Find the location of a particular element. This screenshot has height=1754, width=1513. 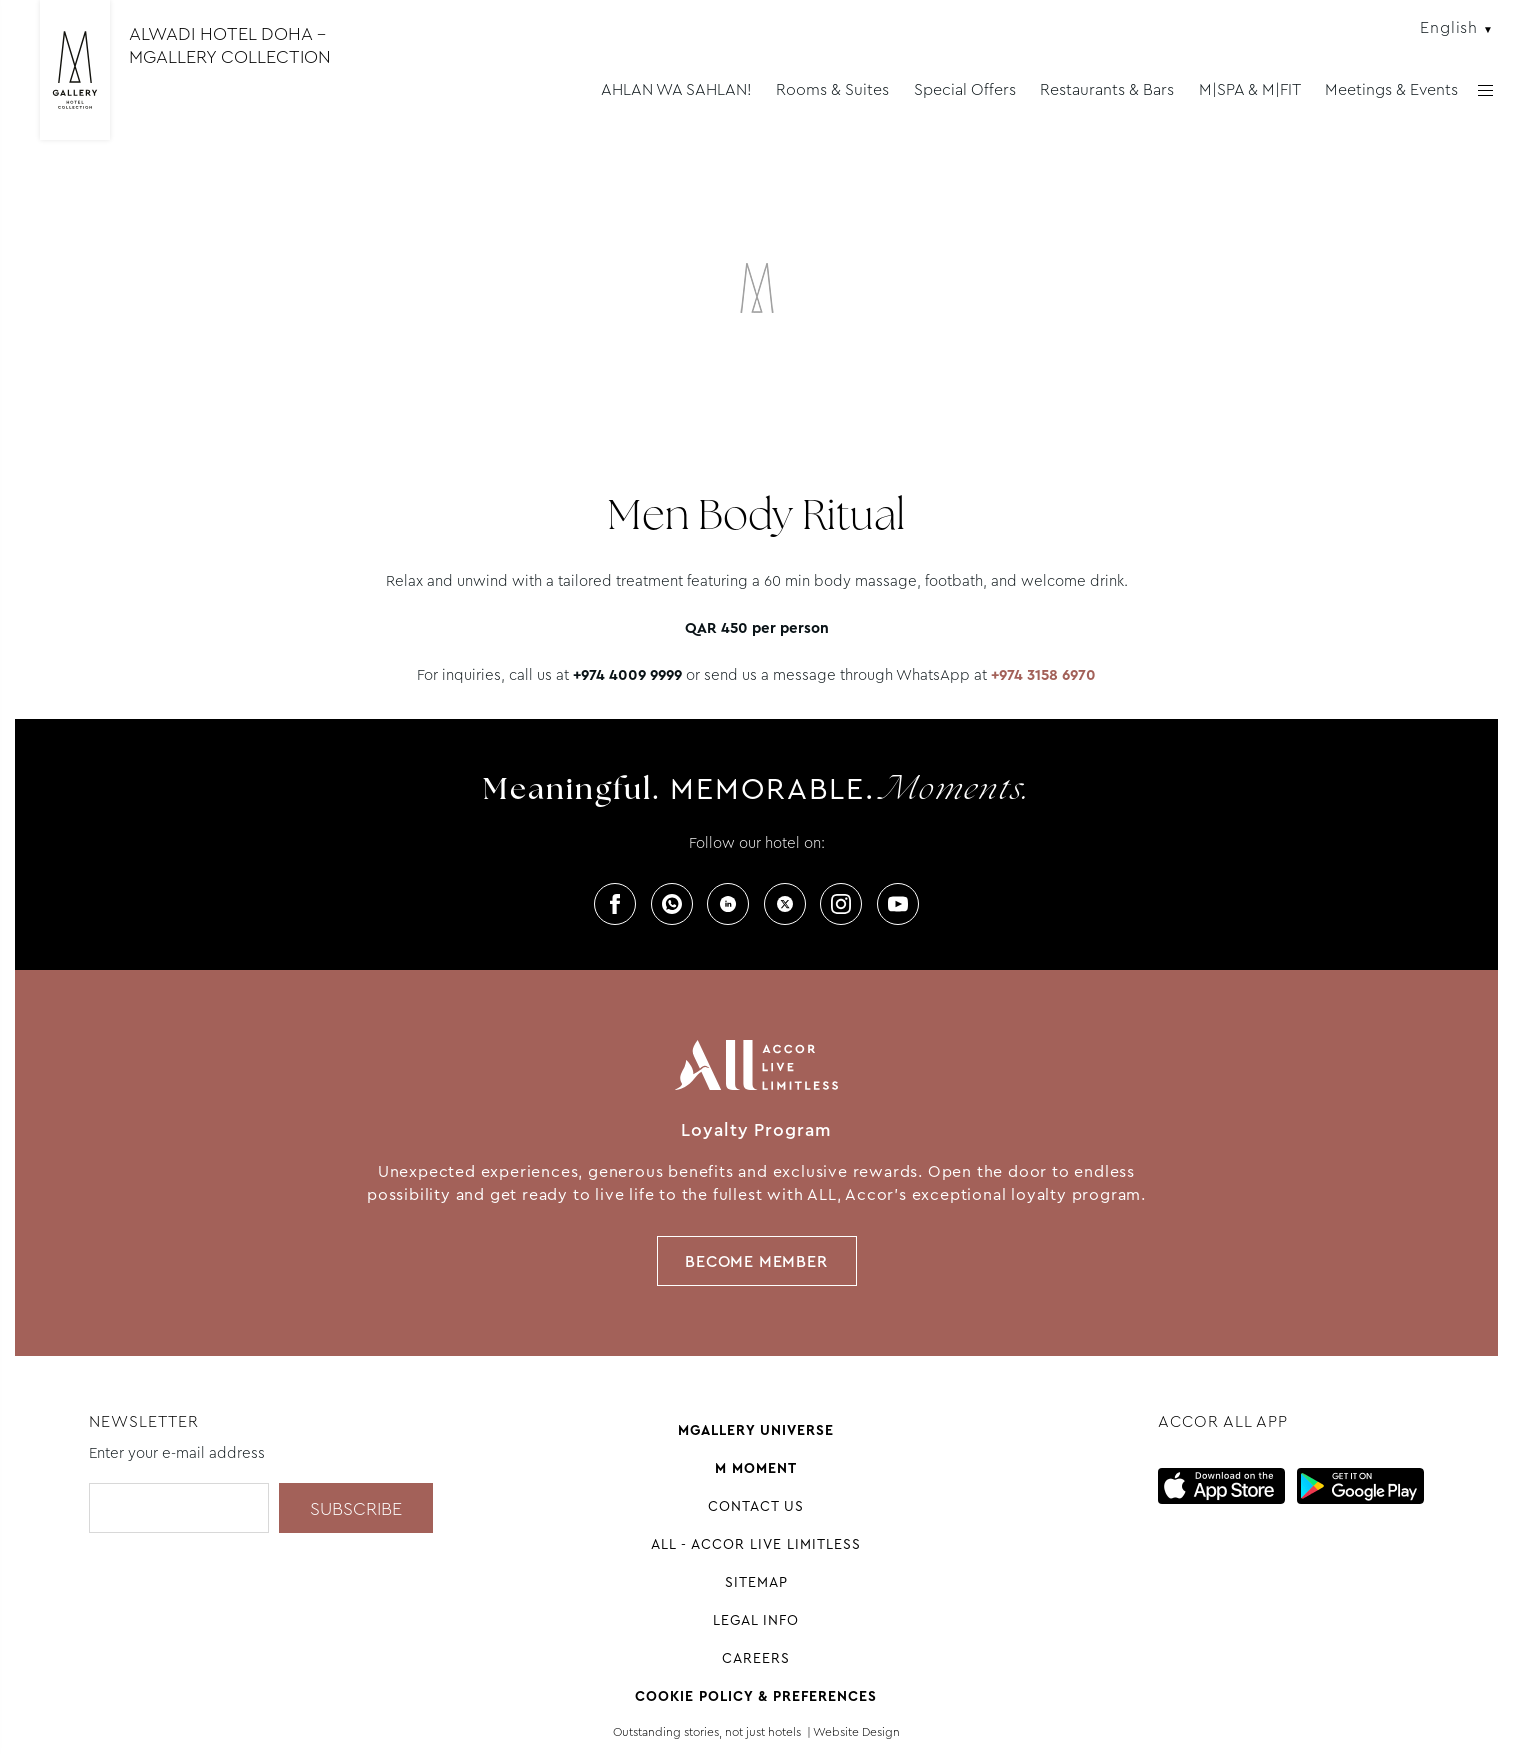

Rooms & Suites is located at coordinates (832, 89).